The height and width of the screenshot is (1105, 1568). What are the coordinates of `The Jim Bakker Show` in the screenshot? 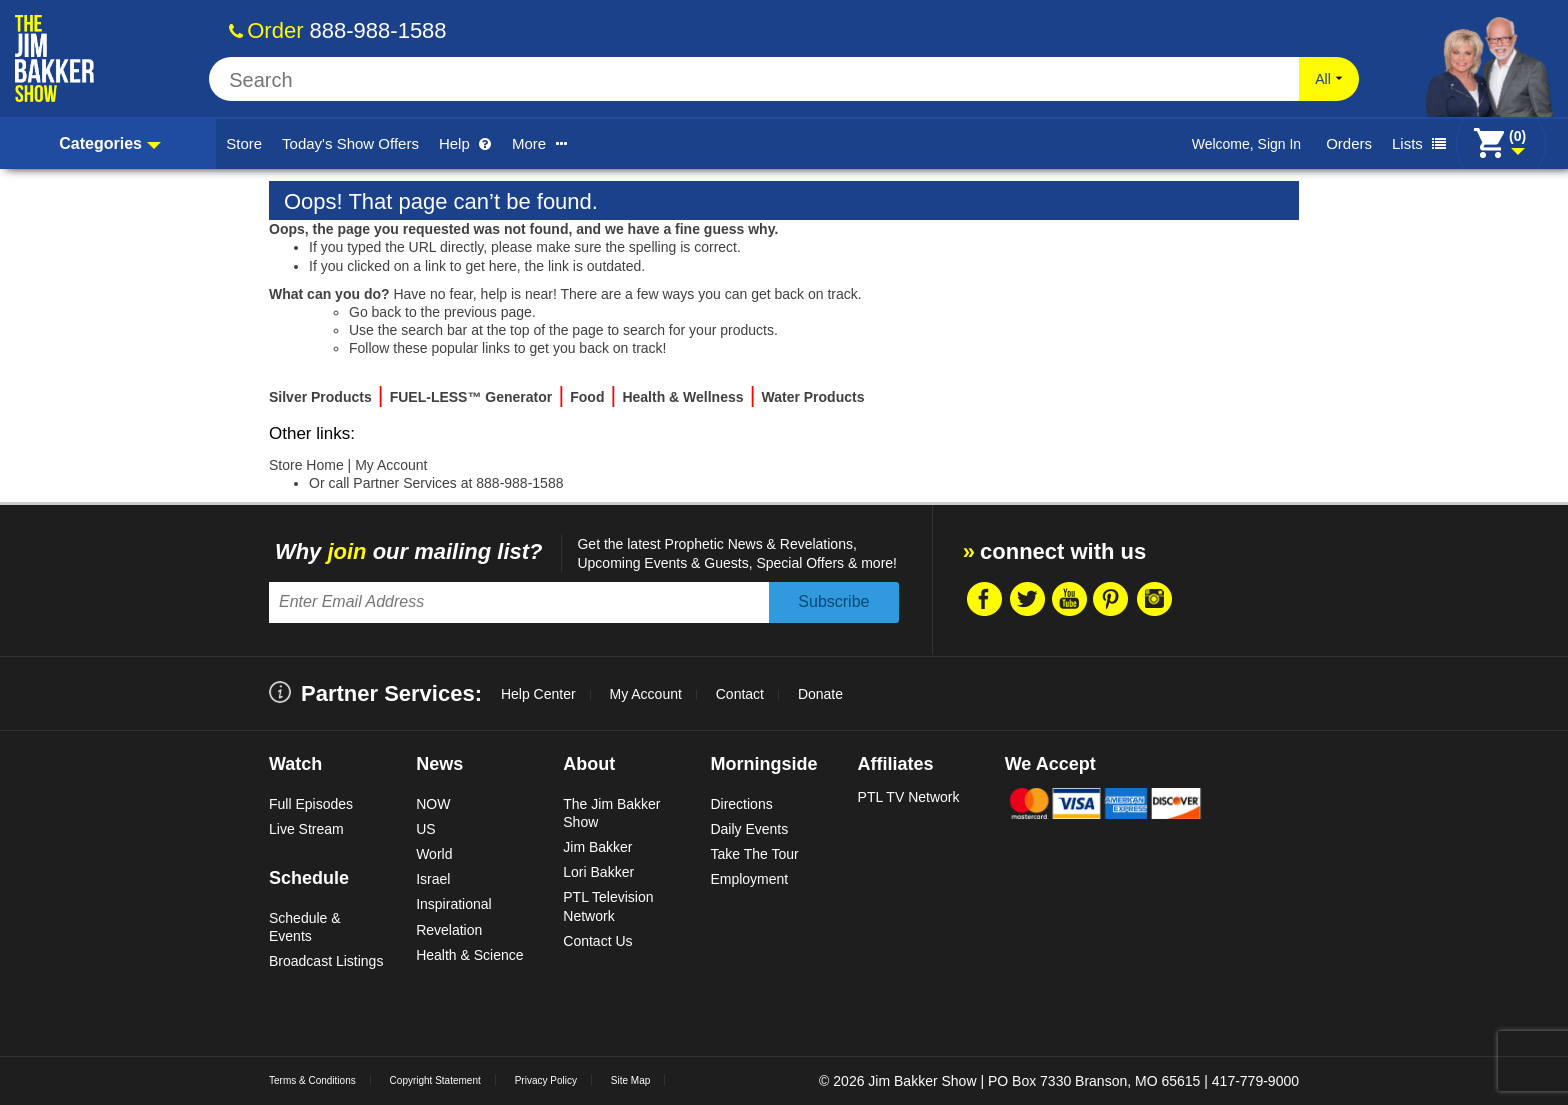 It's located at (611, 813).